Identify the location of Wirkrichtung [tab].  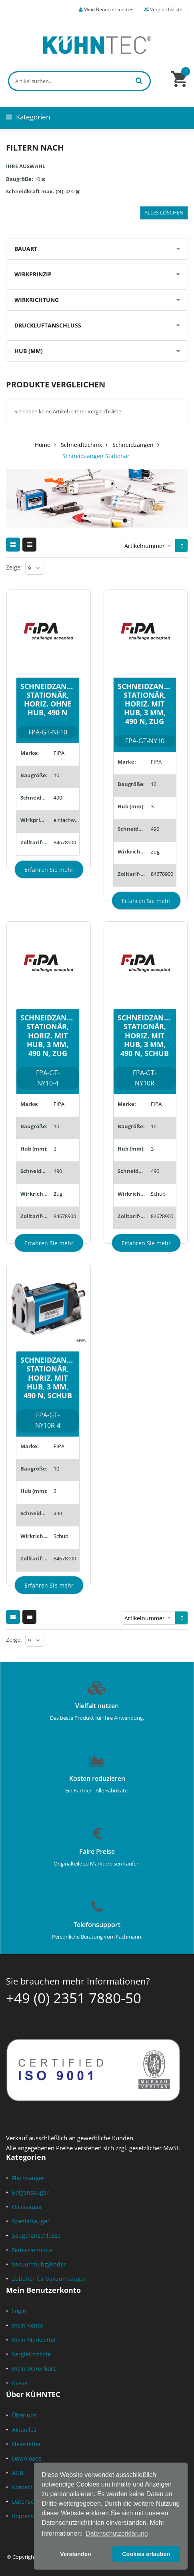
(36, 300).